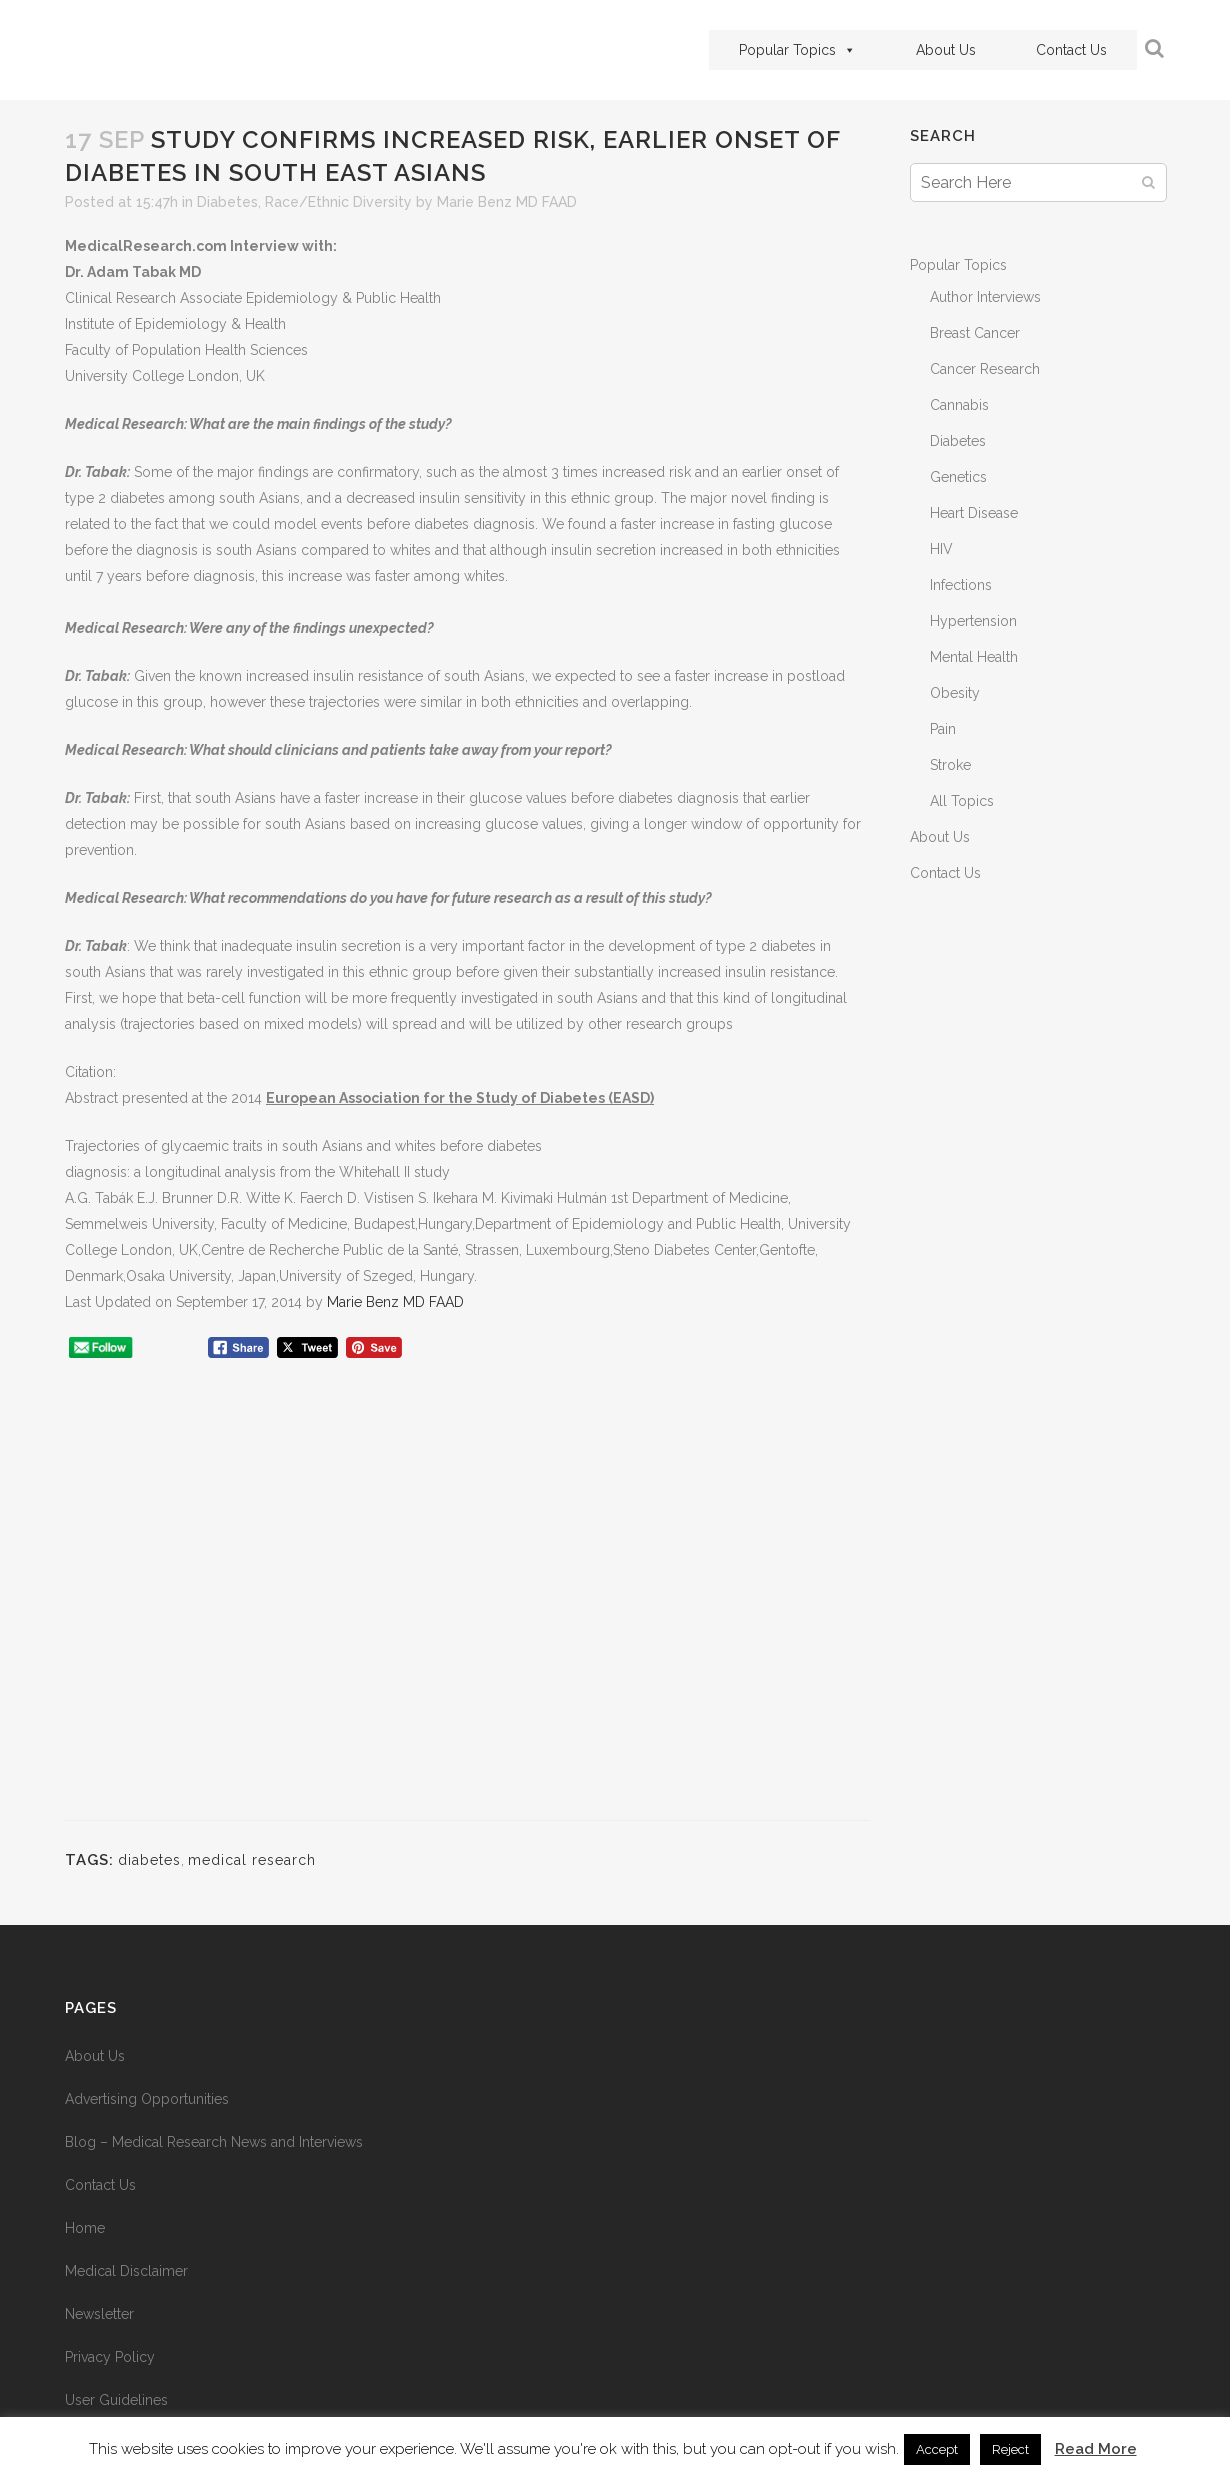  Describe the element at coordinates (99, 2314) in the screenshot. I see `Newsletter` at that location.